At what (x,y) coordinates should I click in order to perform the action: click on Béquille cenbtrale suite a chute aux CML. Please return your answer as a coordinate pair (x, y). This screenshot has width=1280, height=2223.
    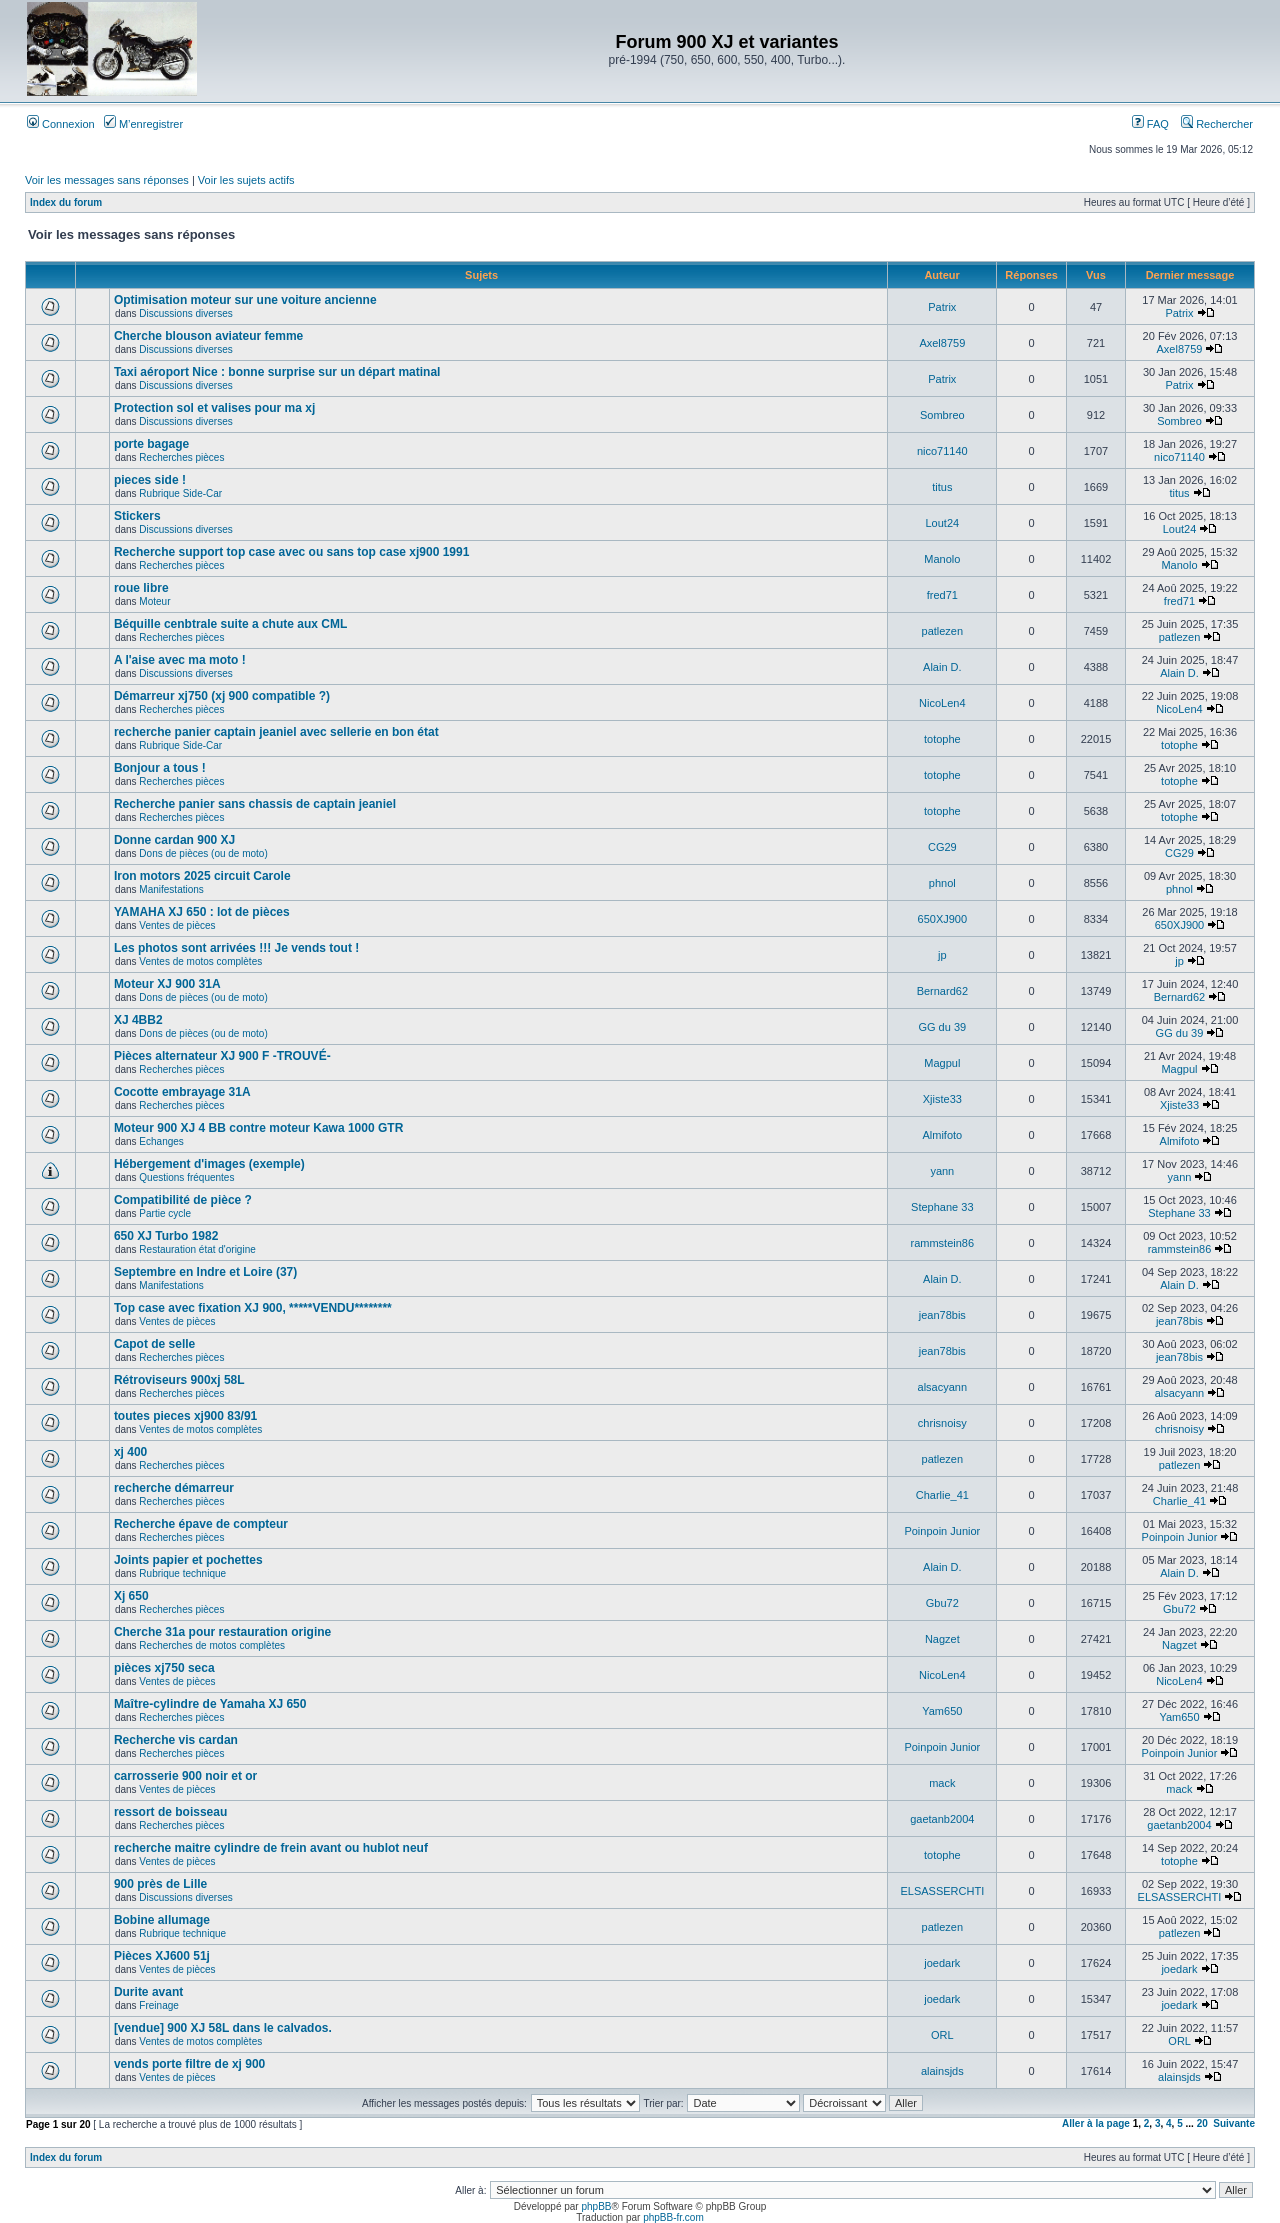
    Looking at the image, I should click on (230, 624).